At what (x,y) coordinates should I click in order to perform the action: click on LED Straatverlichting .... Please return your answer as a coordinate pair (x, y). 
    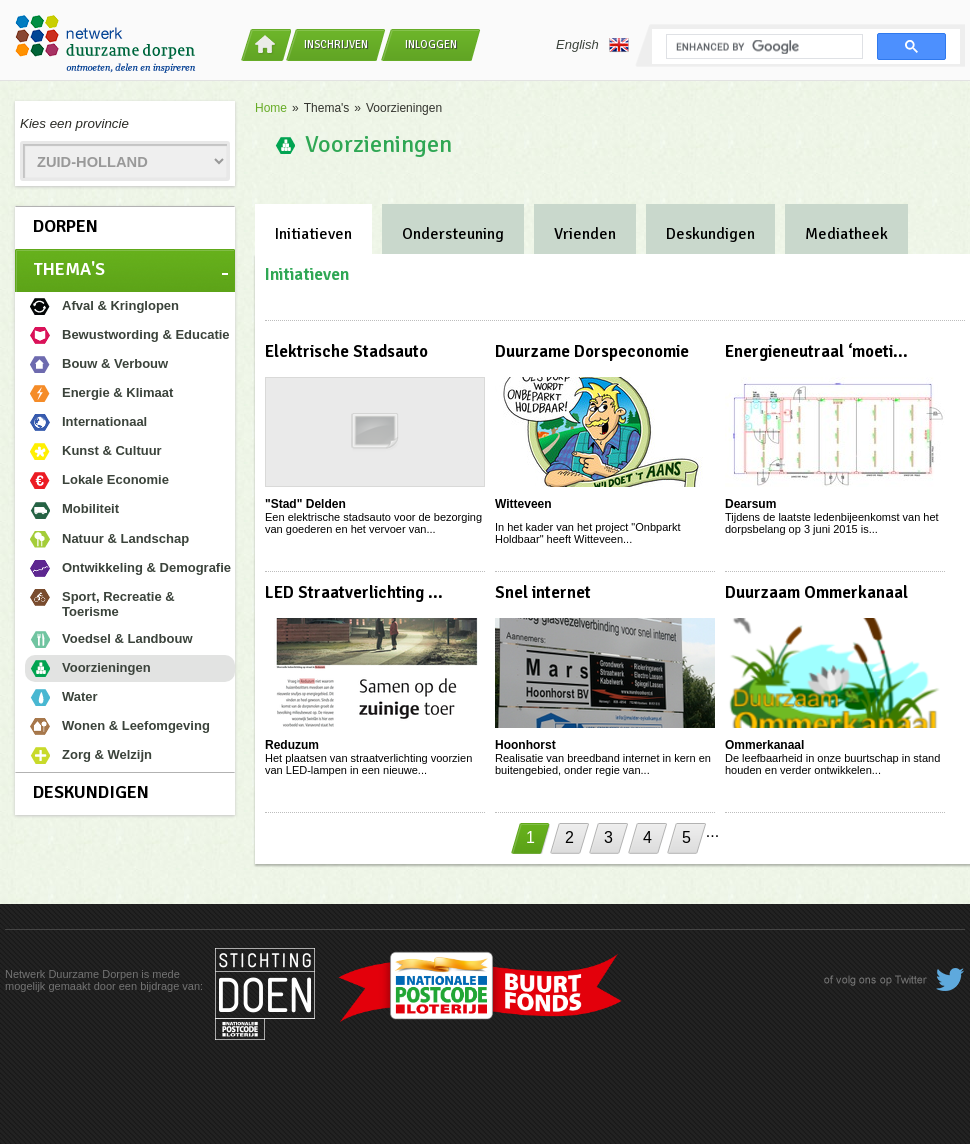
    Looking at the image, I should click on (354, 592).